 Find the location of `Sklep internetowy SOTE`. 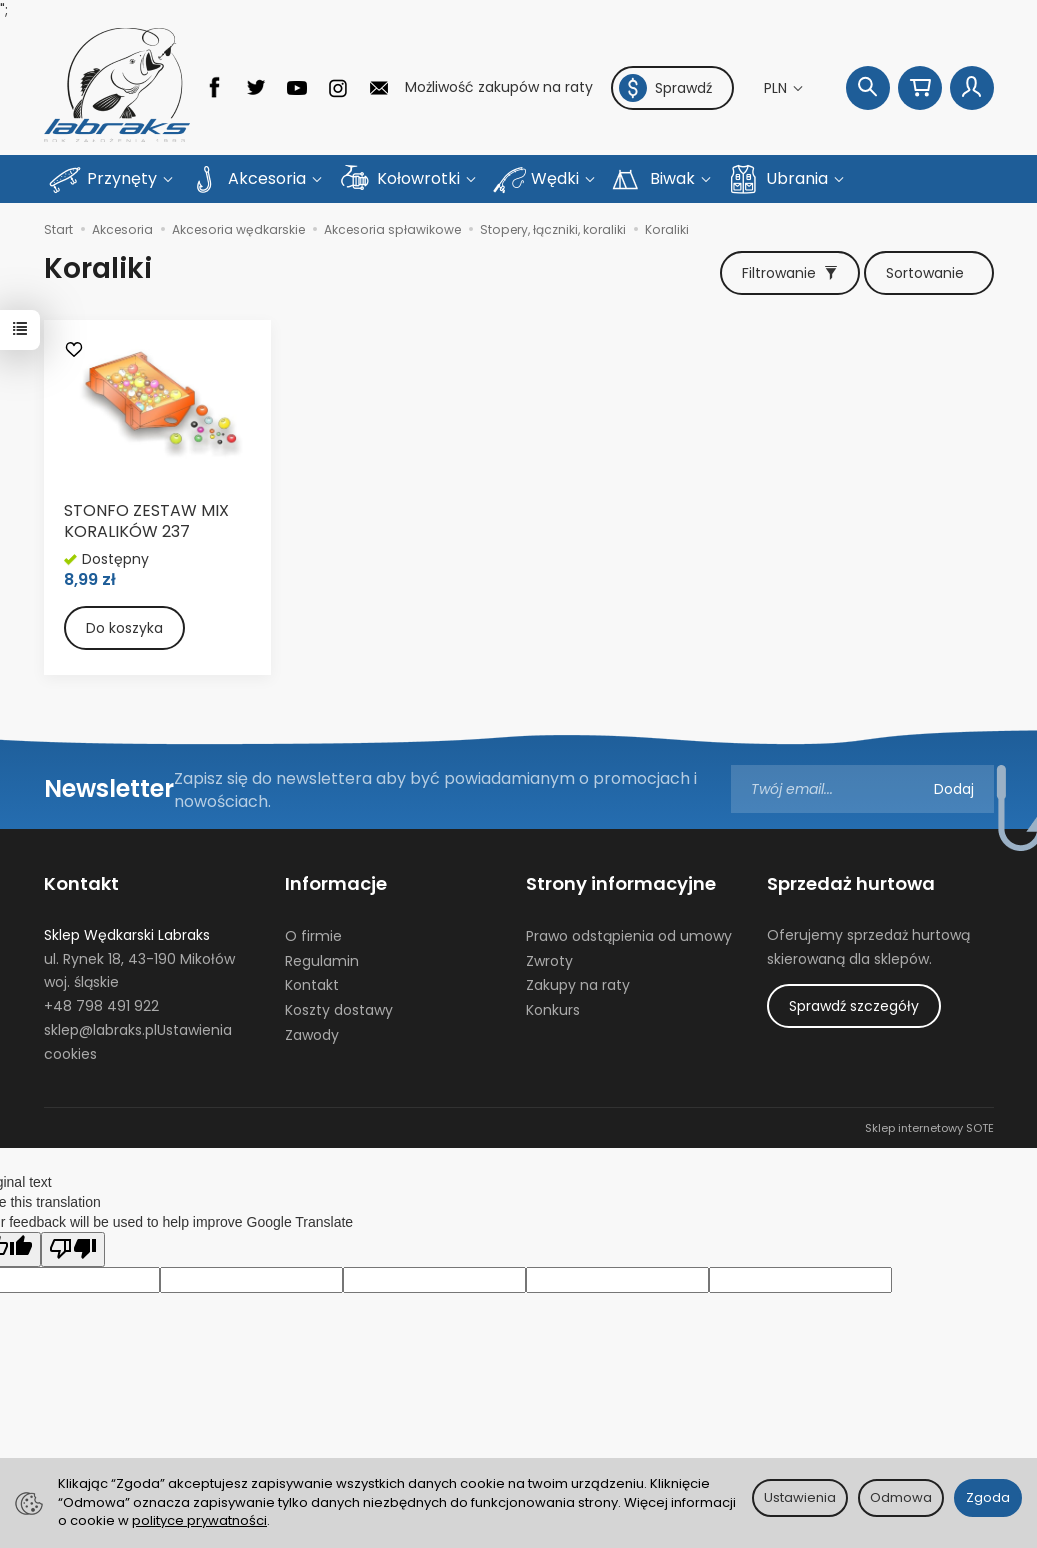

Sklep internetowy SOTE is located at coordinates (929, 1127).